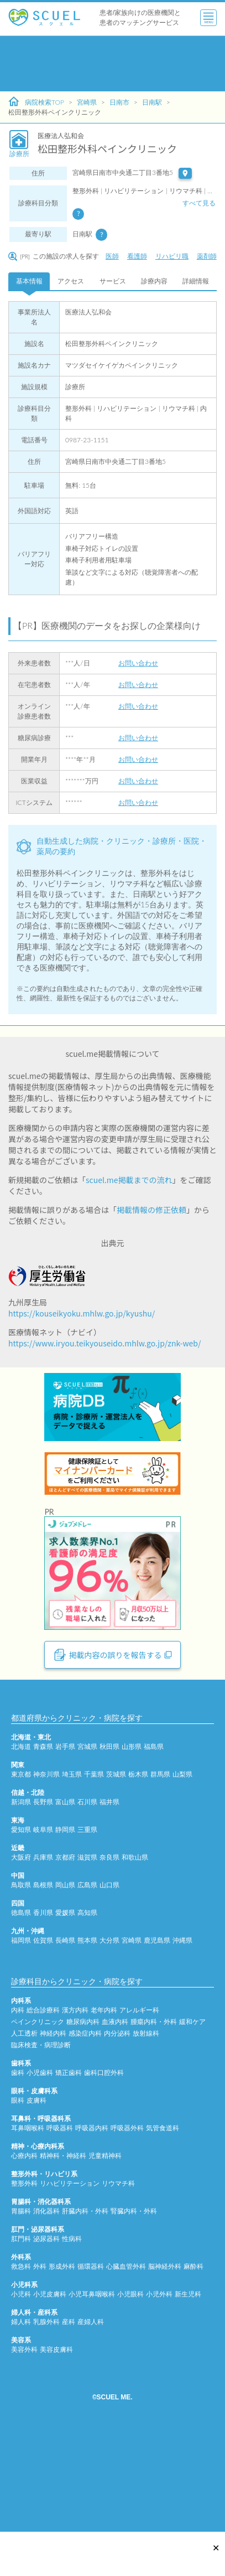 The width and height of the screenshot is (225, 2576). What do you see at coordinates (24, 2134) in the screenshot?
I see `人工透析` at bounding box center [24, 2134].